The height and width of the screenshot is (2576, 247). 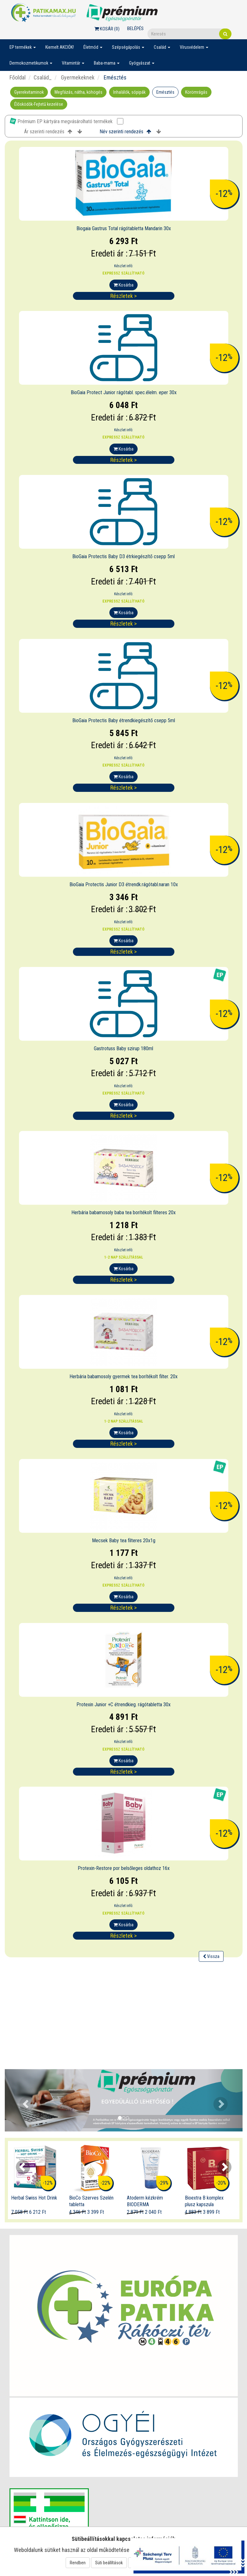 What do you see at coordinates (31, 63) in the screenshot?
I see `Dermokozmetikumok` at bounding box center [31, 63].